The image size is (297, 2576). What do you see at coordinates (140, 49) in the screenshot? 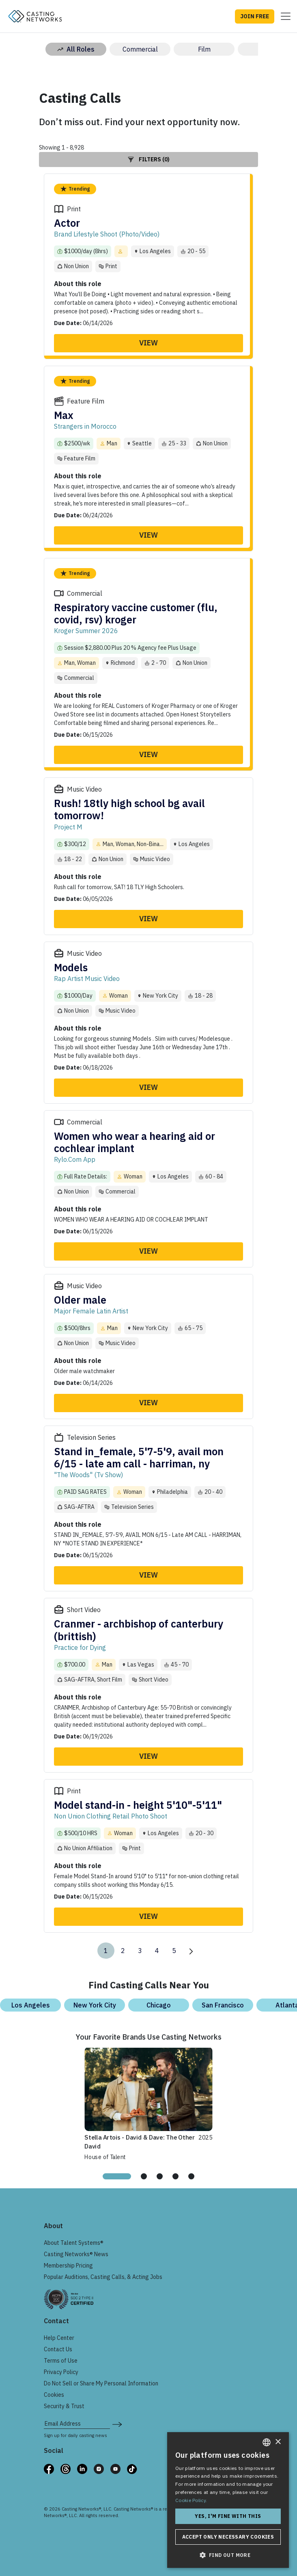
I see `Commercial` at bounding box center [140, 49].